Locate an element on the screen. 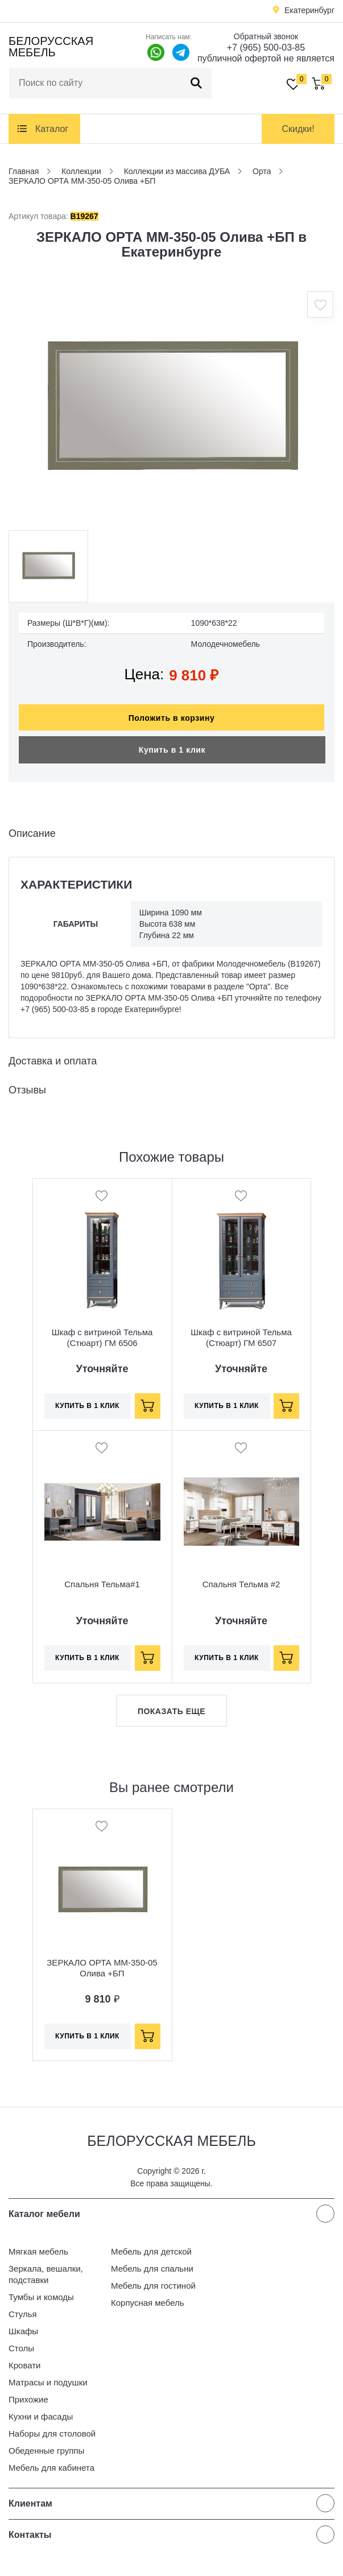 This screenshot has height=2576, width=343. Мебель для спальни is located at coordinates (152, 2268).